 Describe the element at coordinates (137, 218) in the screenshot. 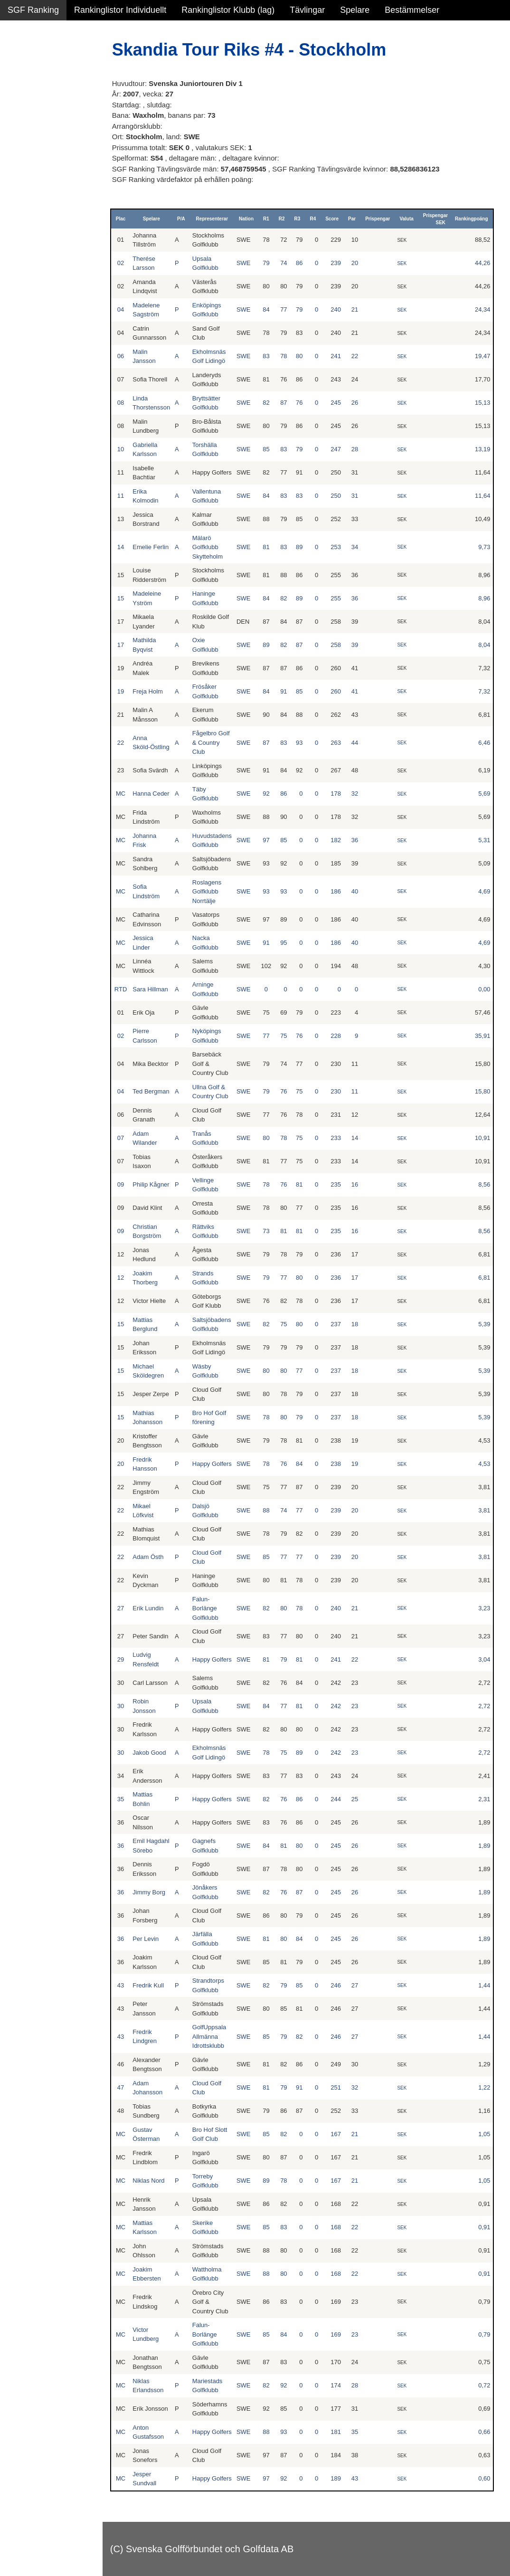

I see `Plac` at that location.